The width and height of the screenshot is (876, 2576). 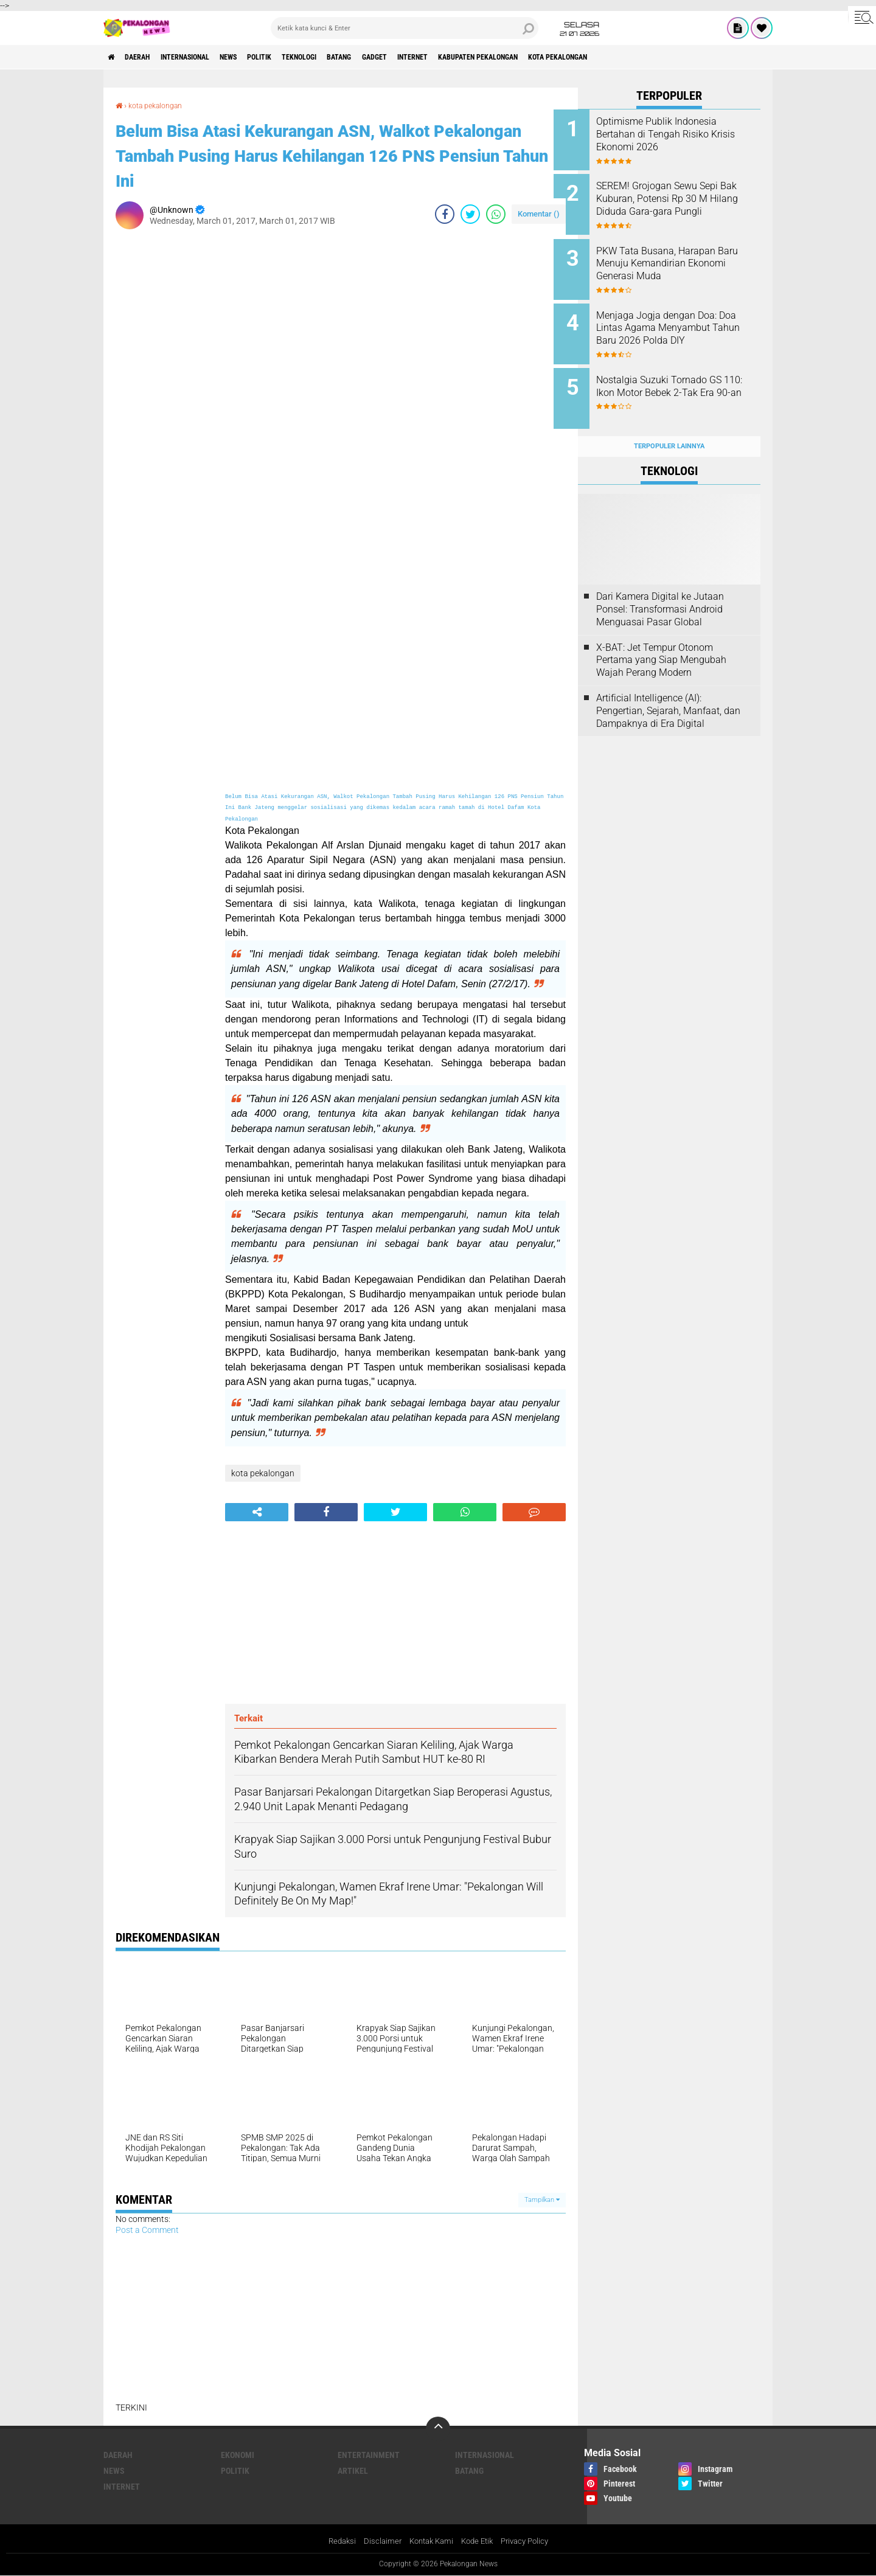 What do you see at coordinates (661, 640) in the screenshot?
I see `X-BAT: Jet Tempur Otonom Pertama yang Siap Mengubah Wajah Perang Modern` at bounding box center [661, 640].